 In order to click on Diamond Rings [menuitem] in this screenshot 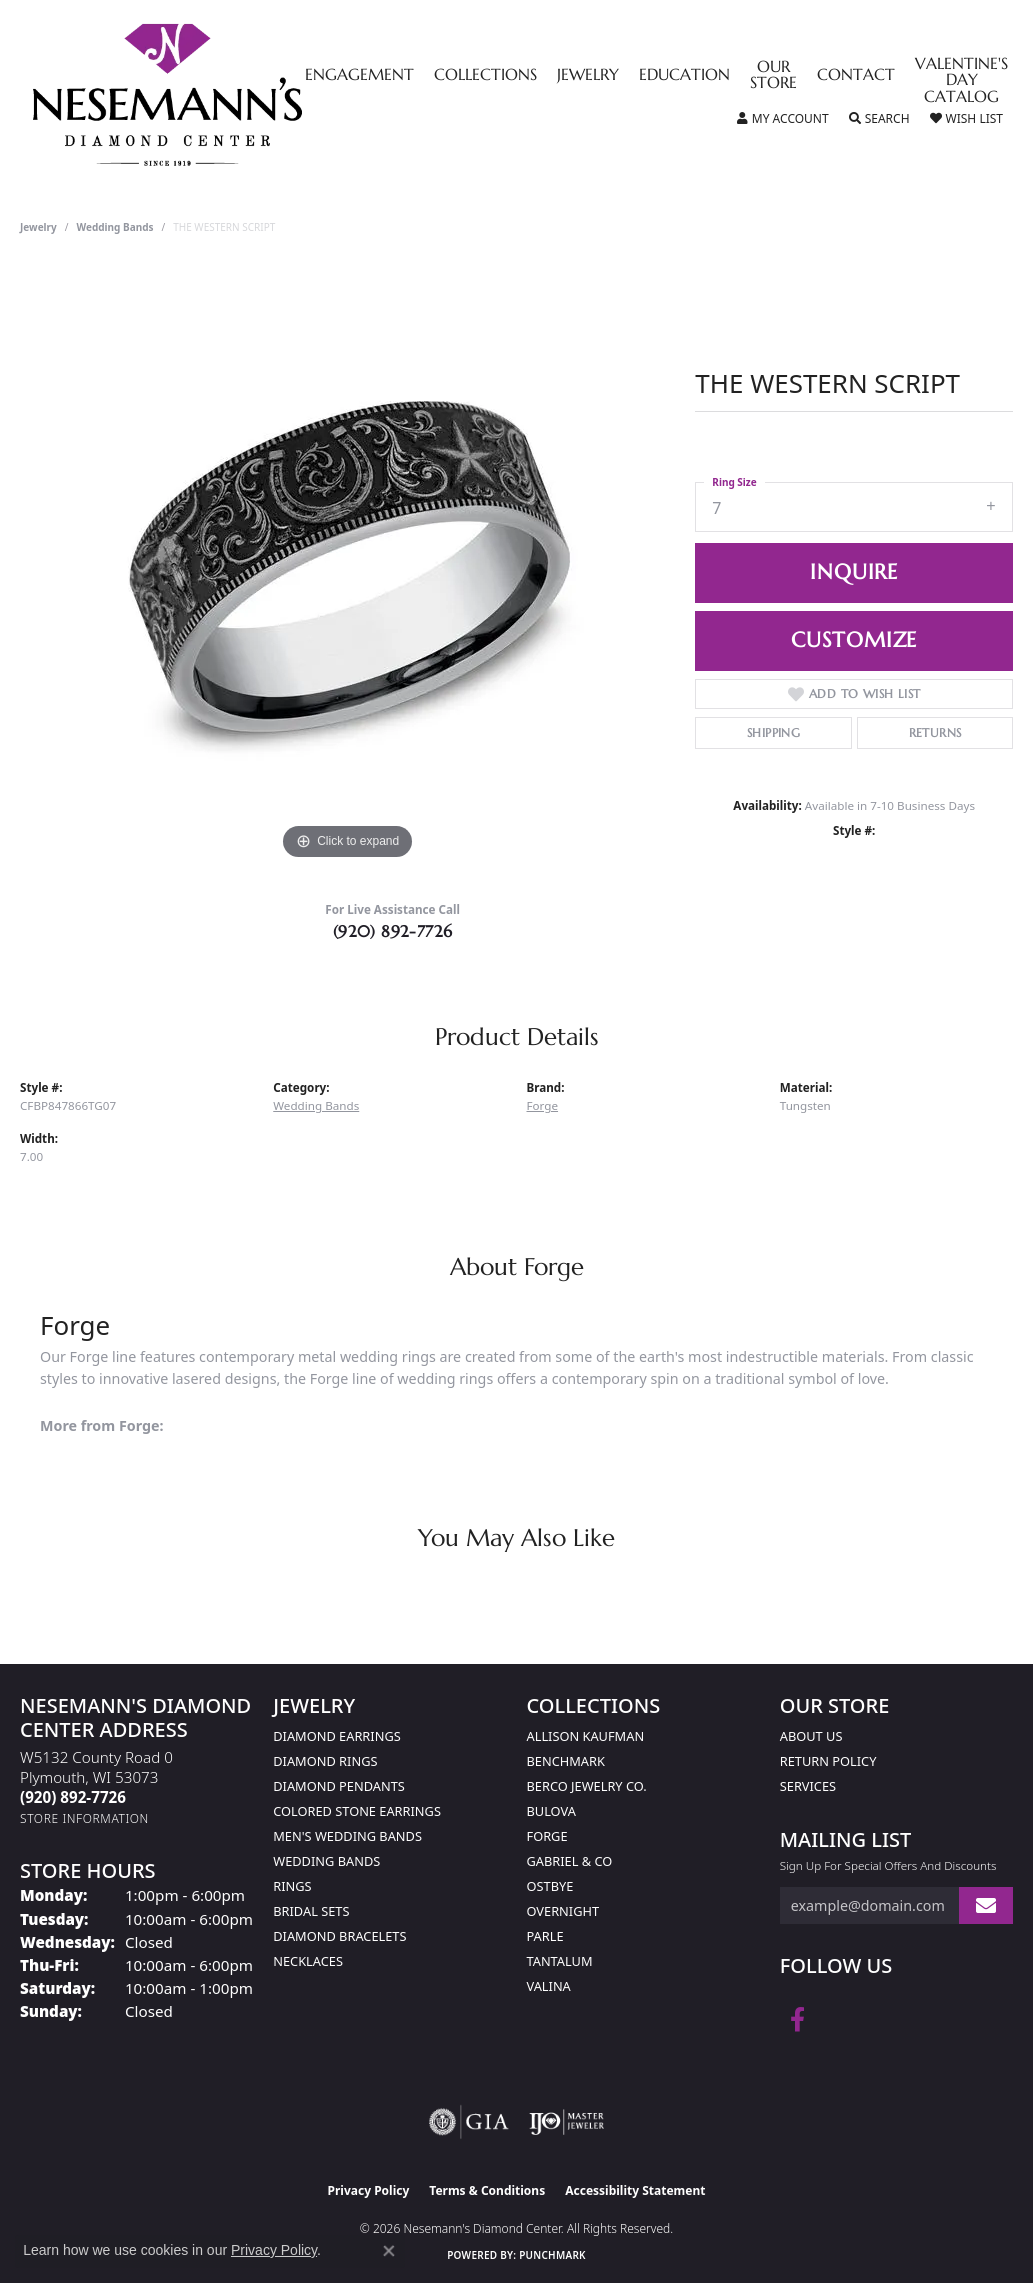, I will do `click(325, 1761)`.